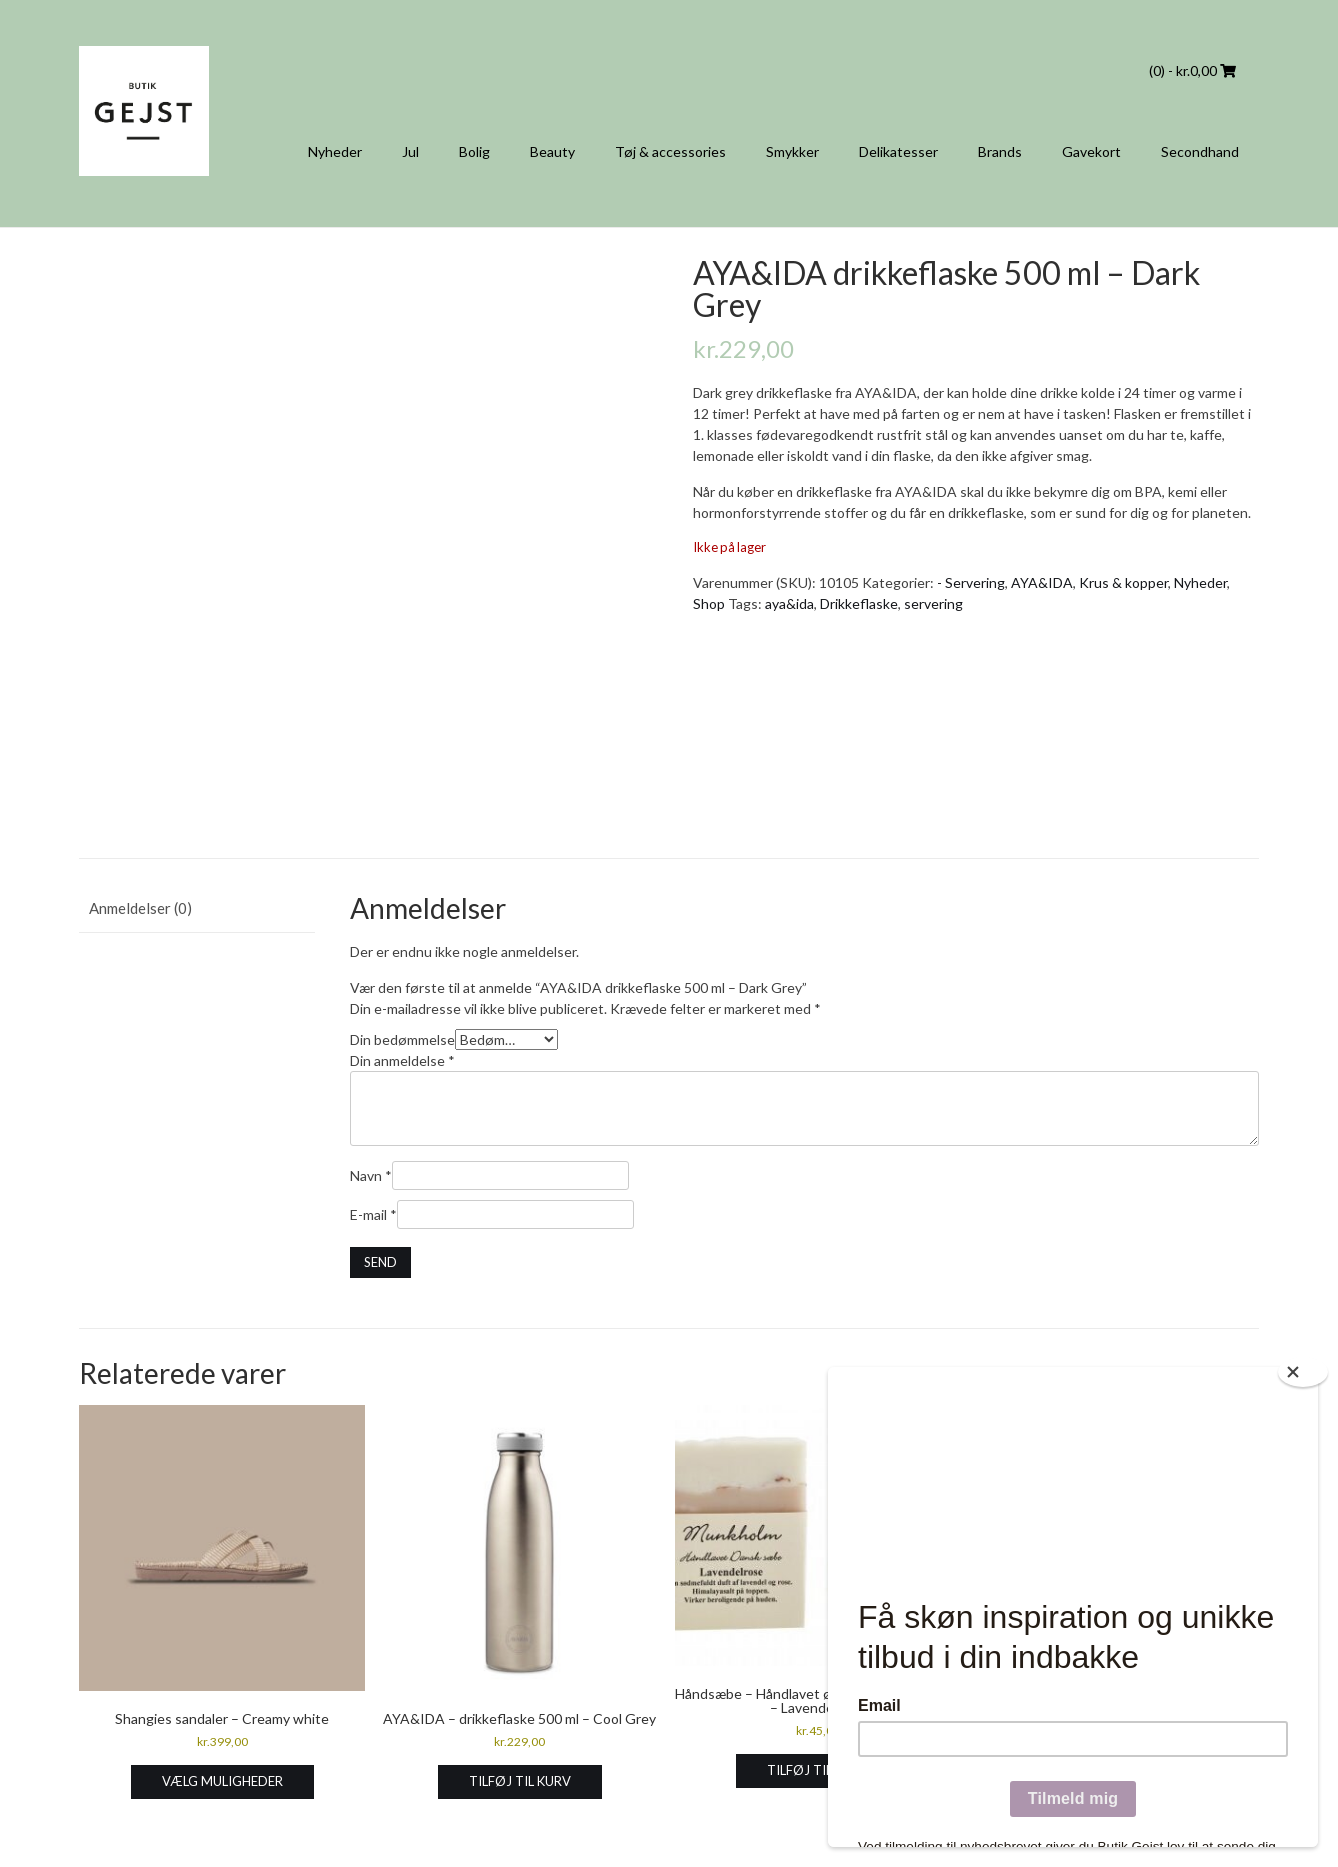  Describe the element at coordinates (1200, 151) in the screenshot. I see `Secondhand` at that location.